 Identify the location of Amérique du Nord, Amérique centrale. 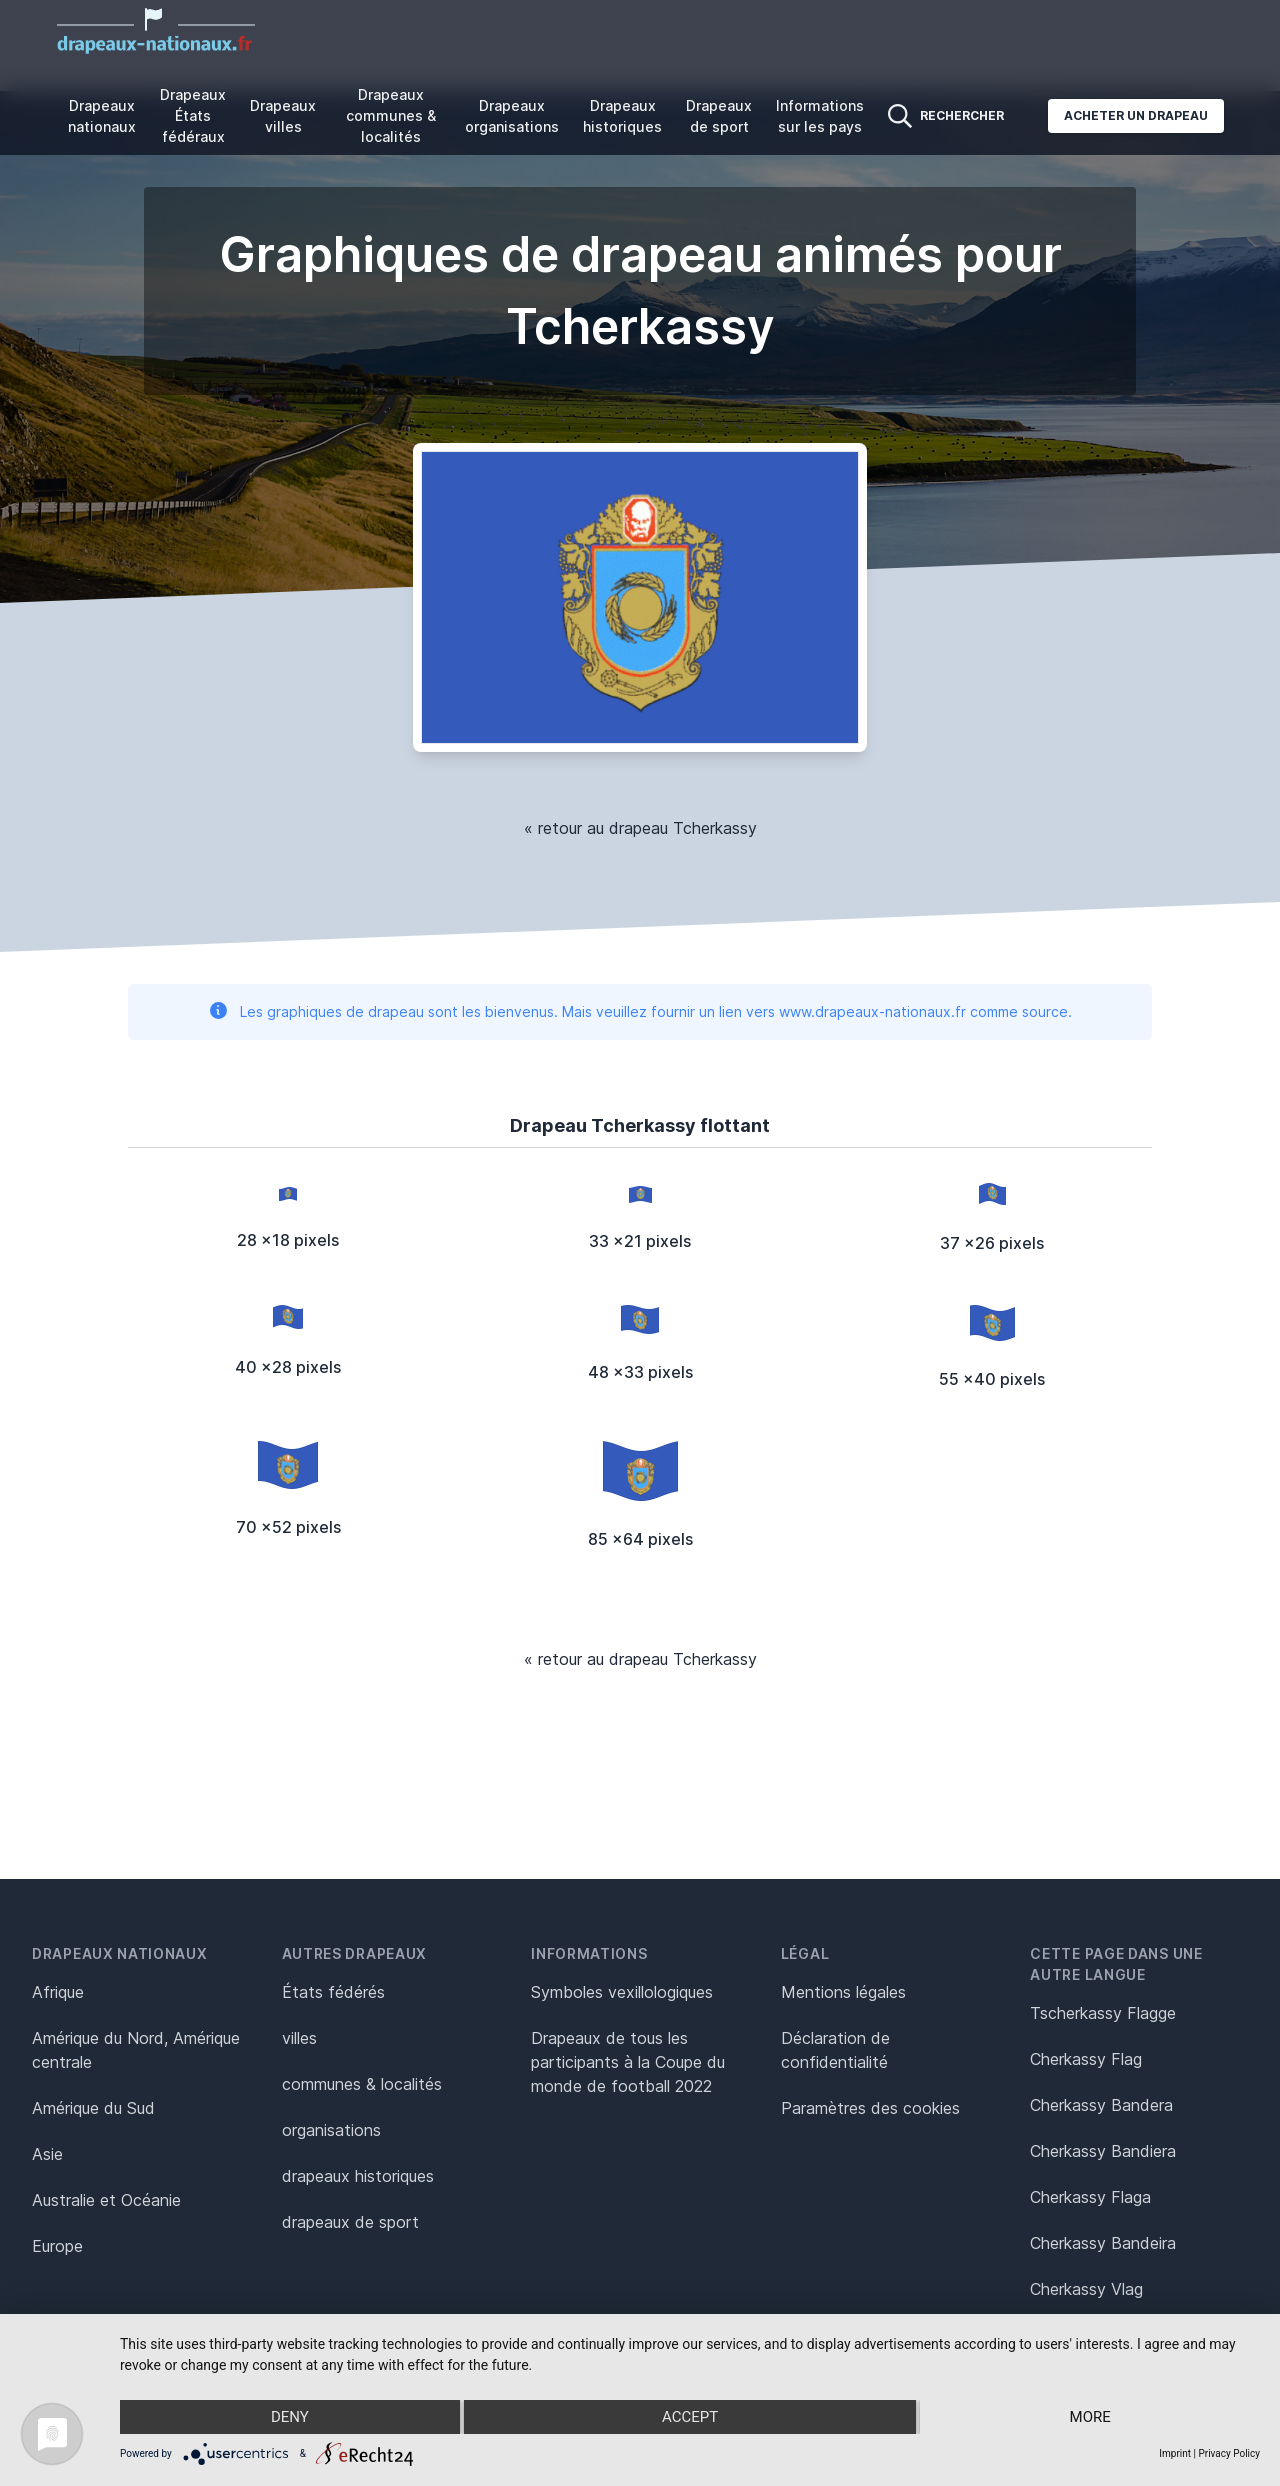
(136, 2050).